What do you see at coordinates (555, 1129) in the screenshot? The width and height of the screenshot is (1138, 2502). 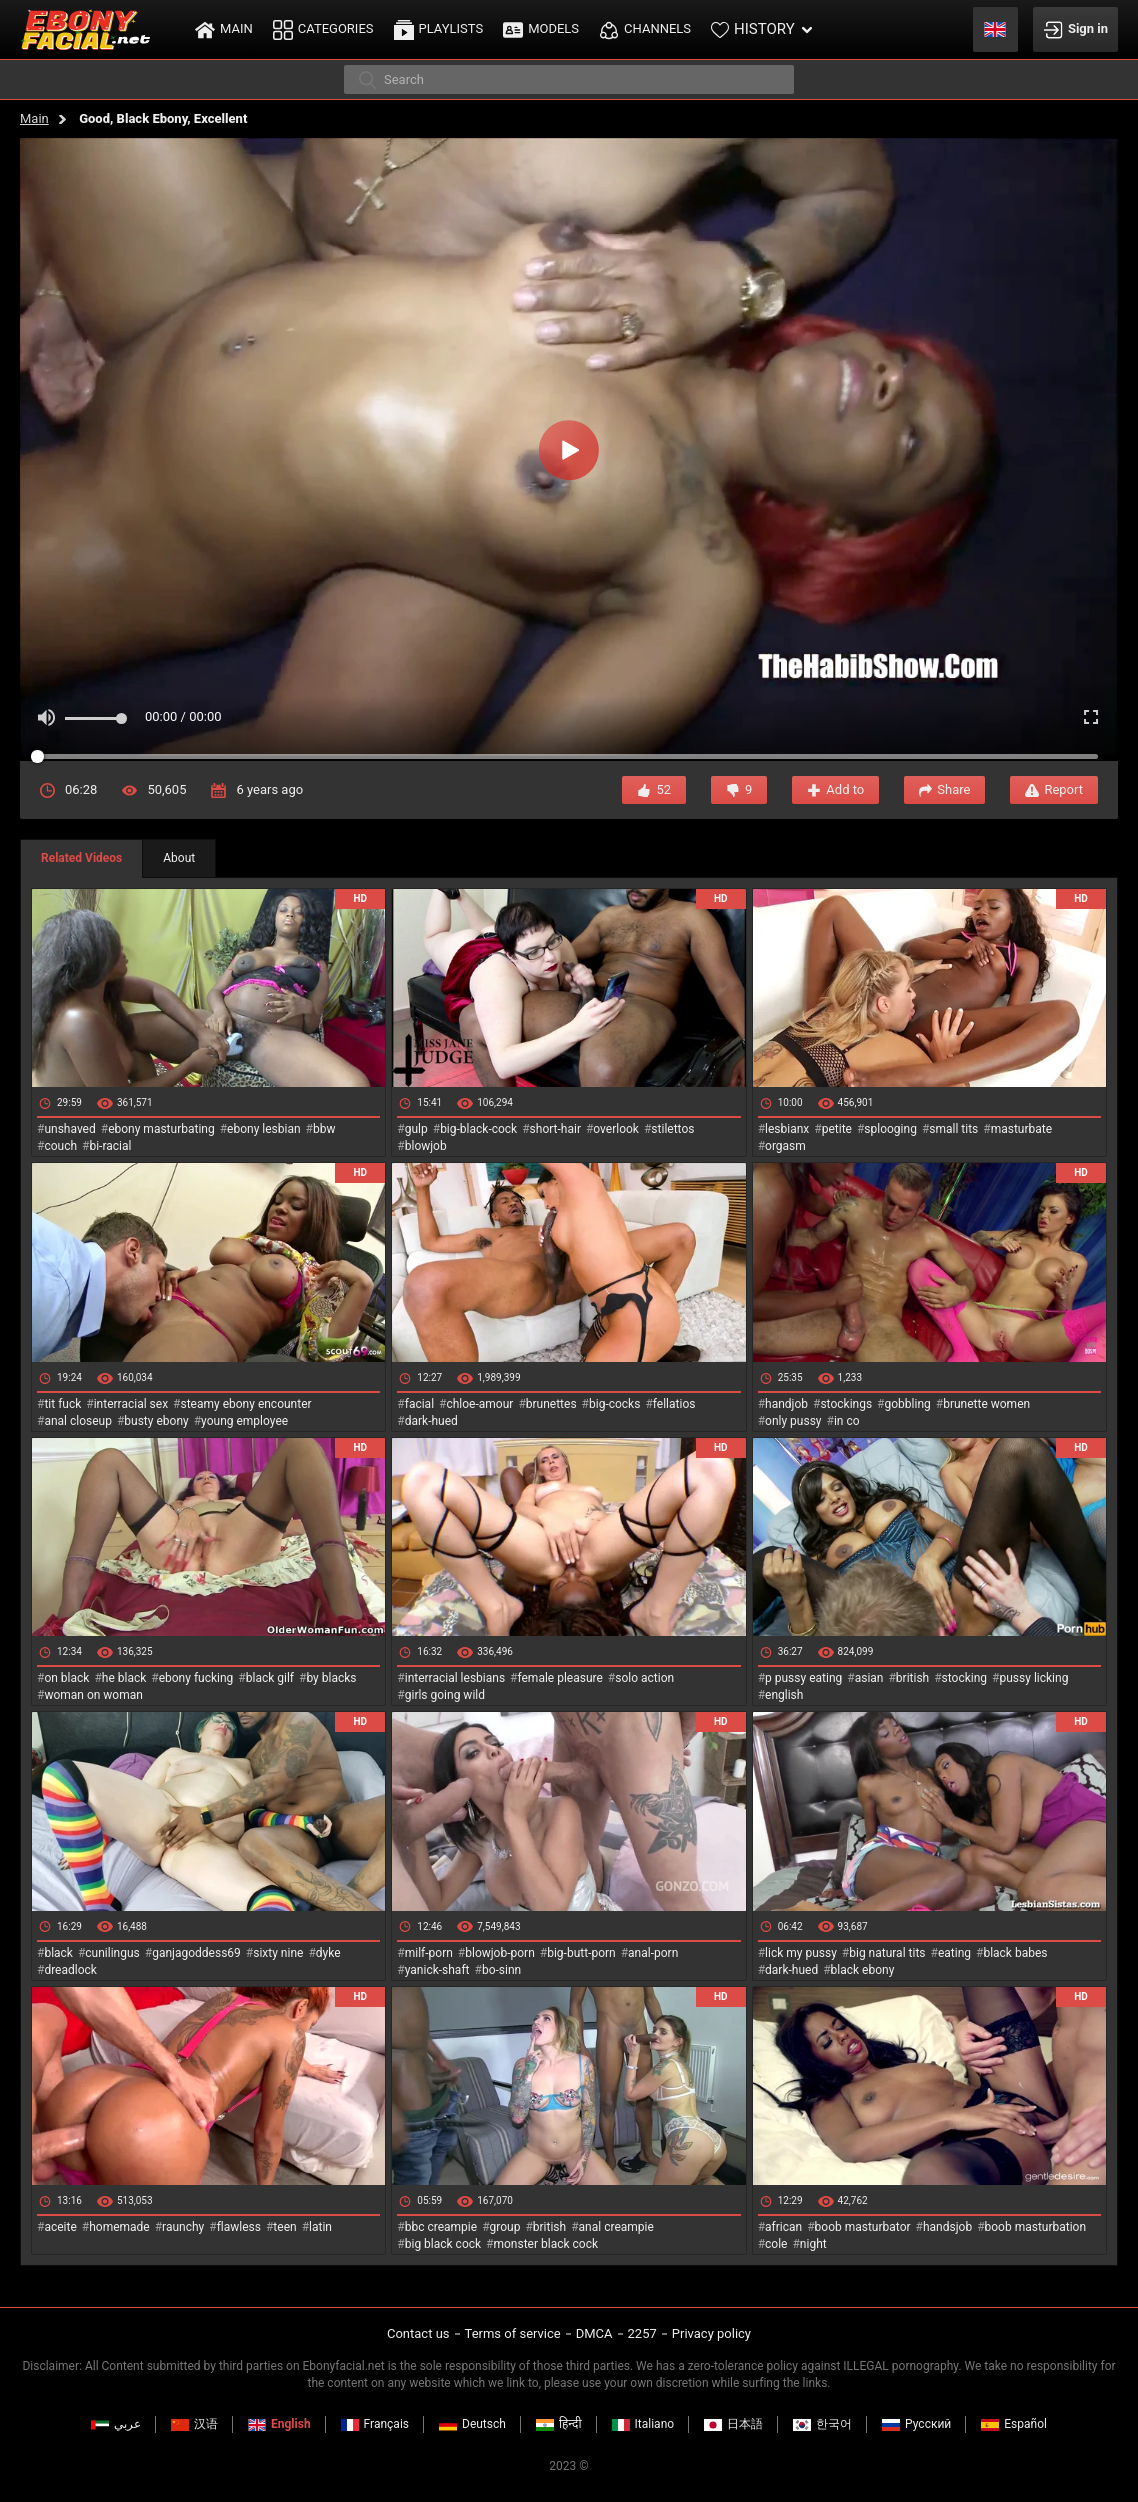 I see `short-hair` at bounding box center [555, 1129].